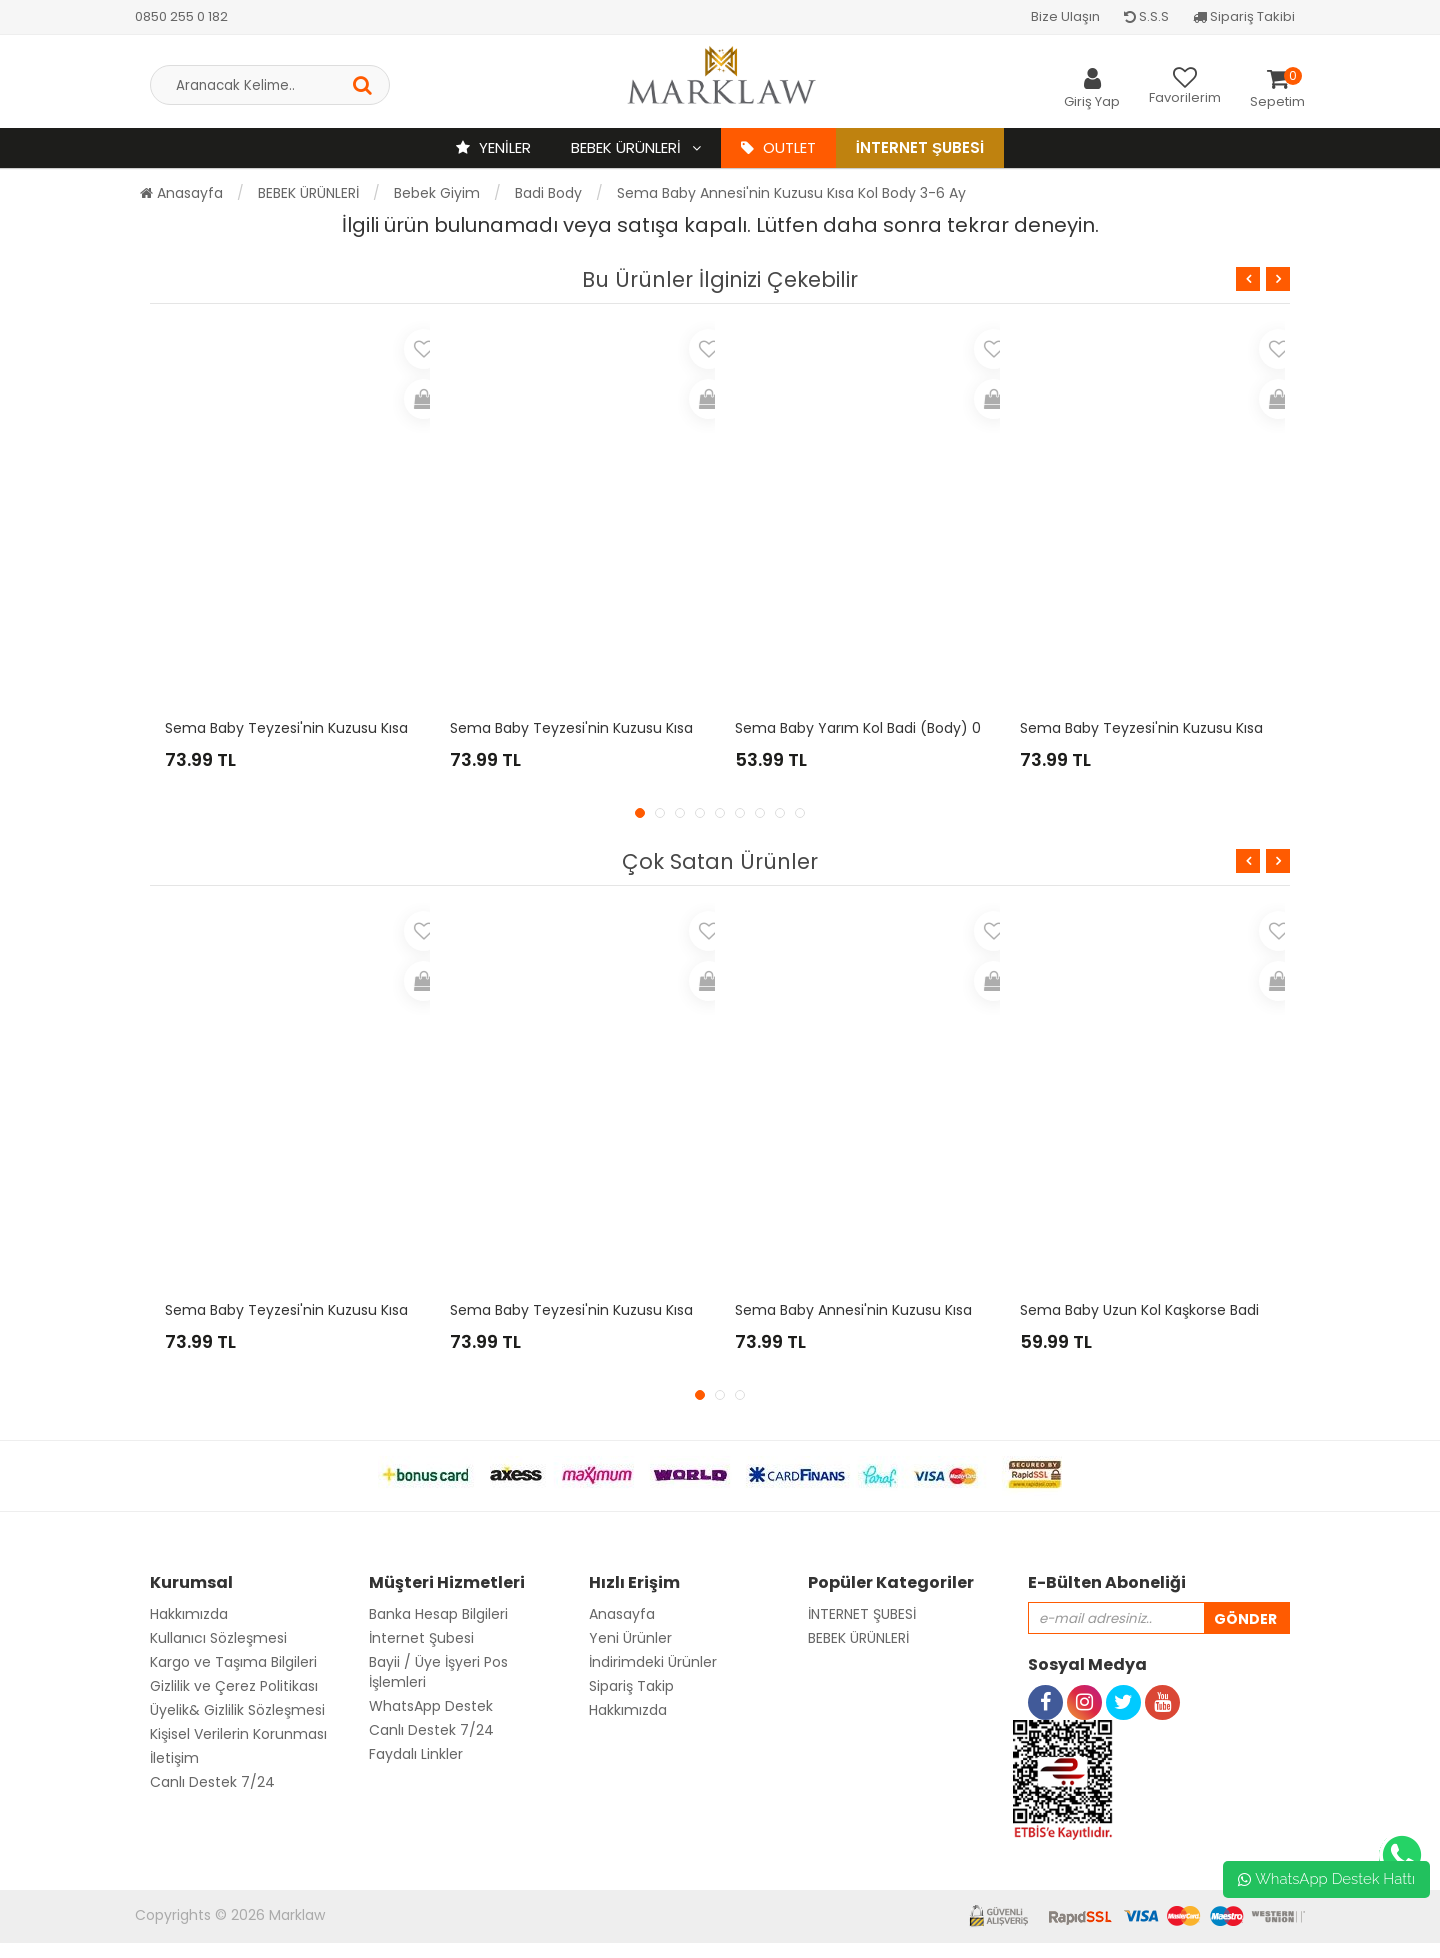 The width and height of the screenshot is (1440, 1958). What do you see at coordinates (493, 147) in the screenshot?
I see `YENİLER` at bounding box center [493, 147].